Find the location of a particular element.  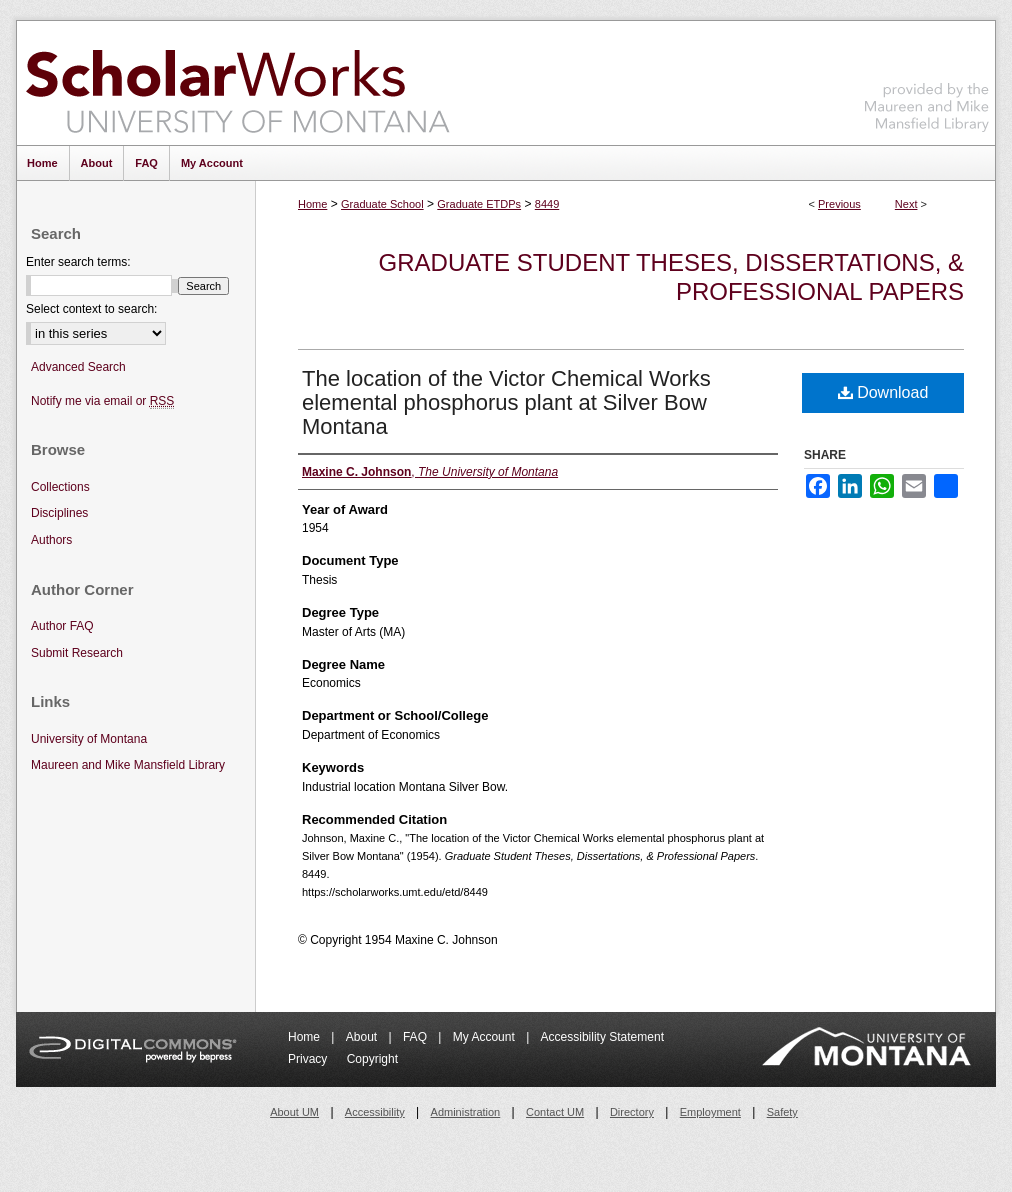

Submit Research is located at coordinates (77, 653).